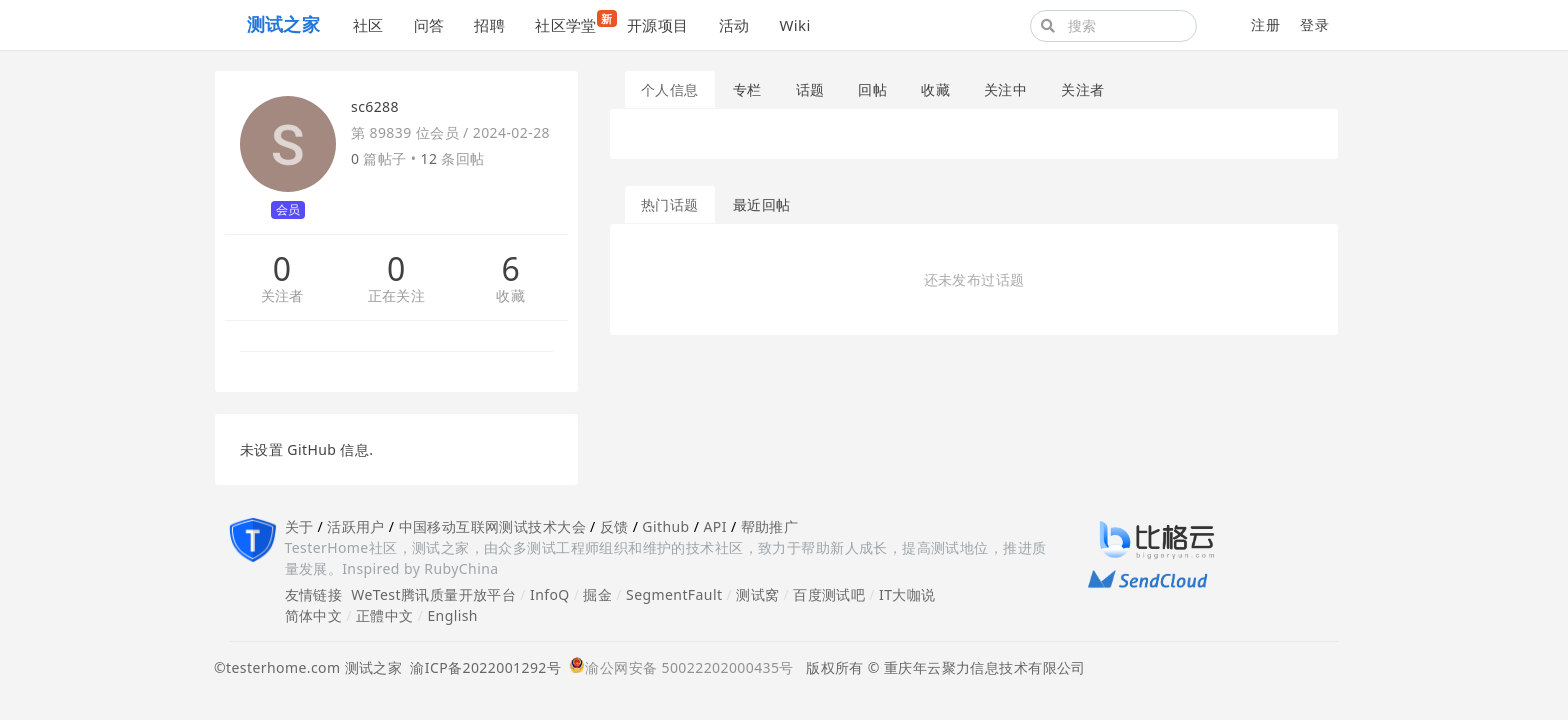 The height and width of the screenshot is (720, 1568). Describe the element at coordinates (433, 594) in the screenshot. I see `WeTest腾讯质量开放平台` at that location.